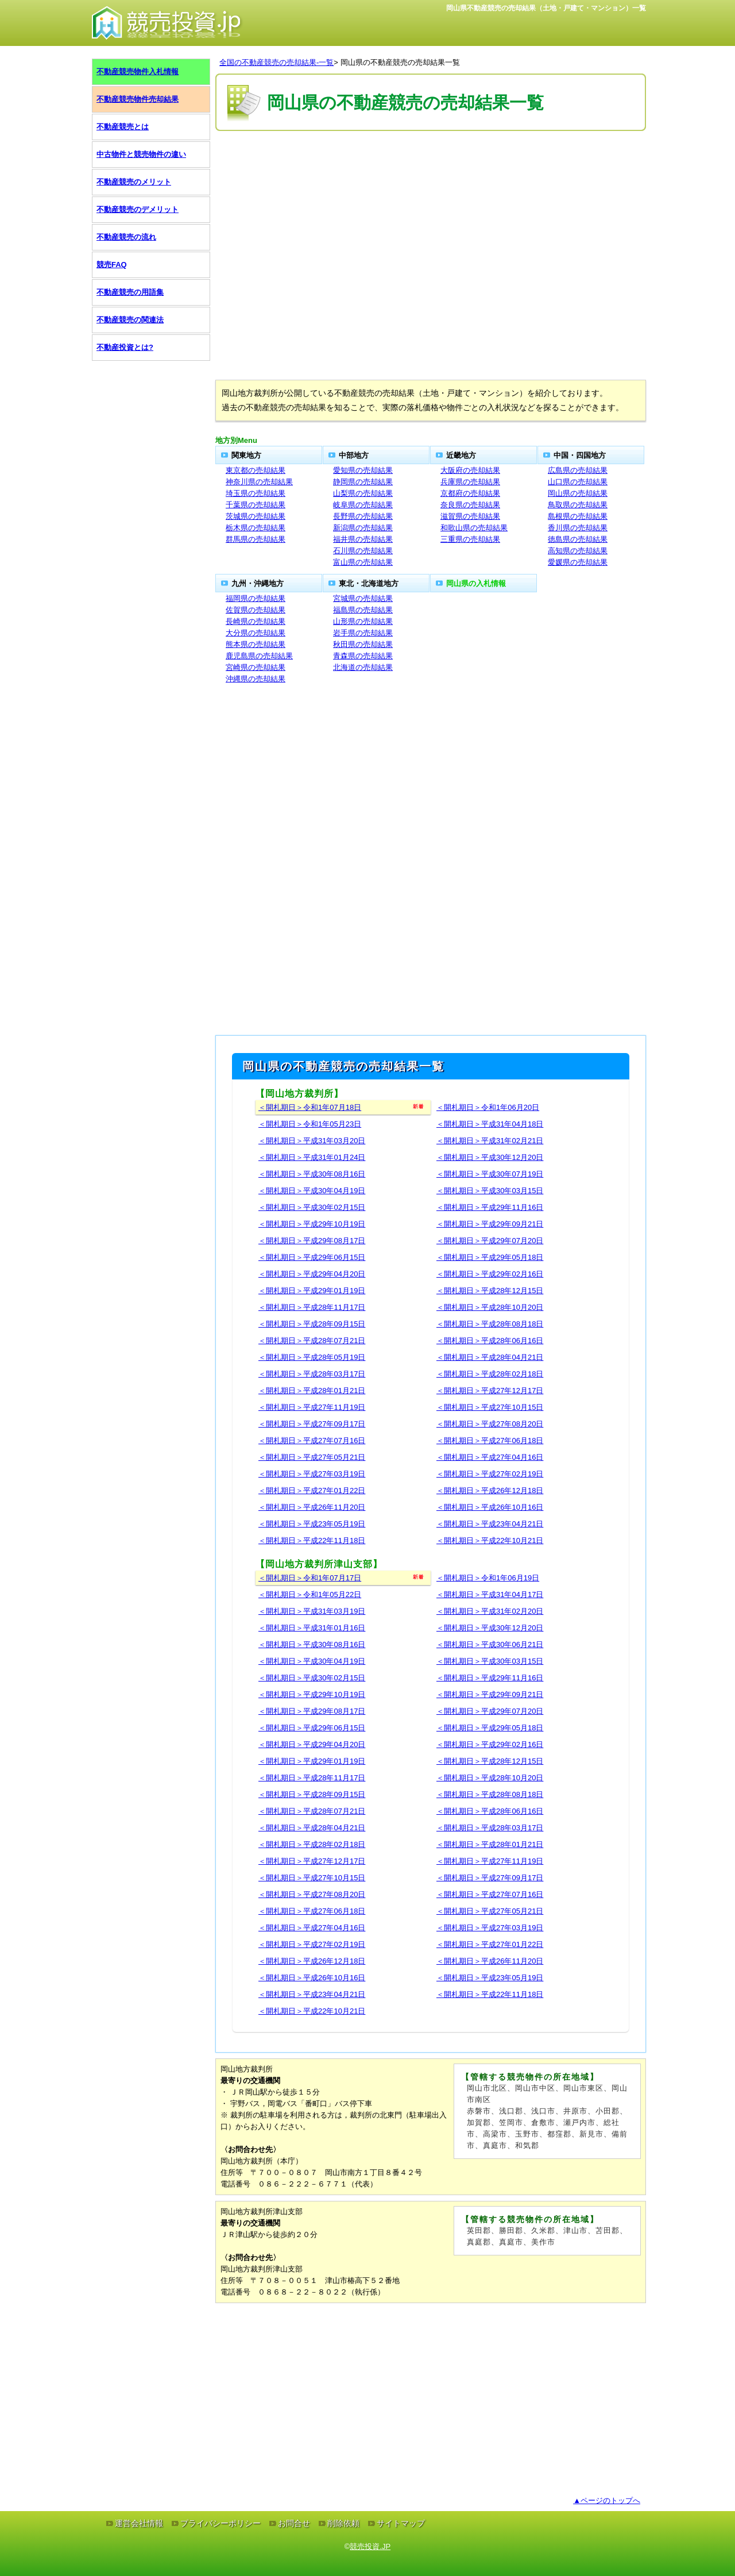 This screenshot has height=2576, width=735. I want to click on 不動産競売とは, so click(122, 126).